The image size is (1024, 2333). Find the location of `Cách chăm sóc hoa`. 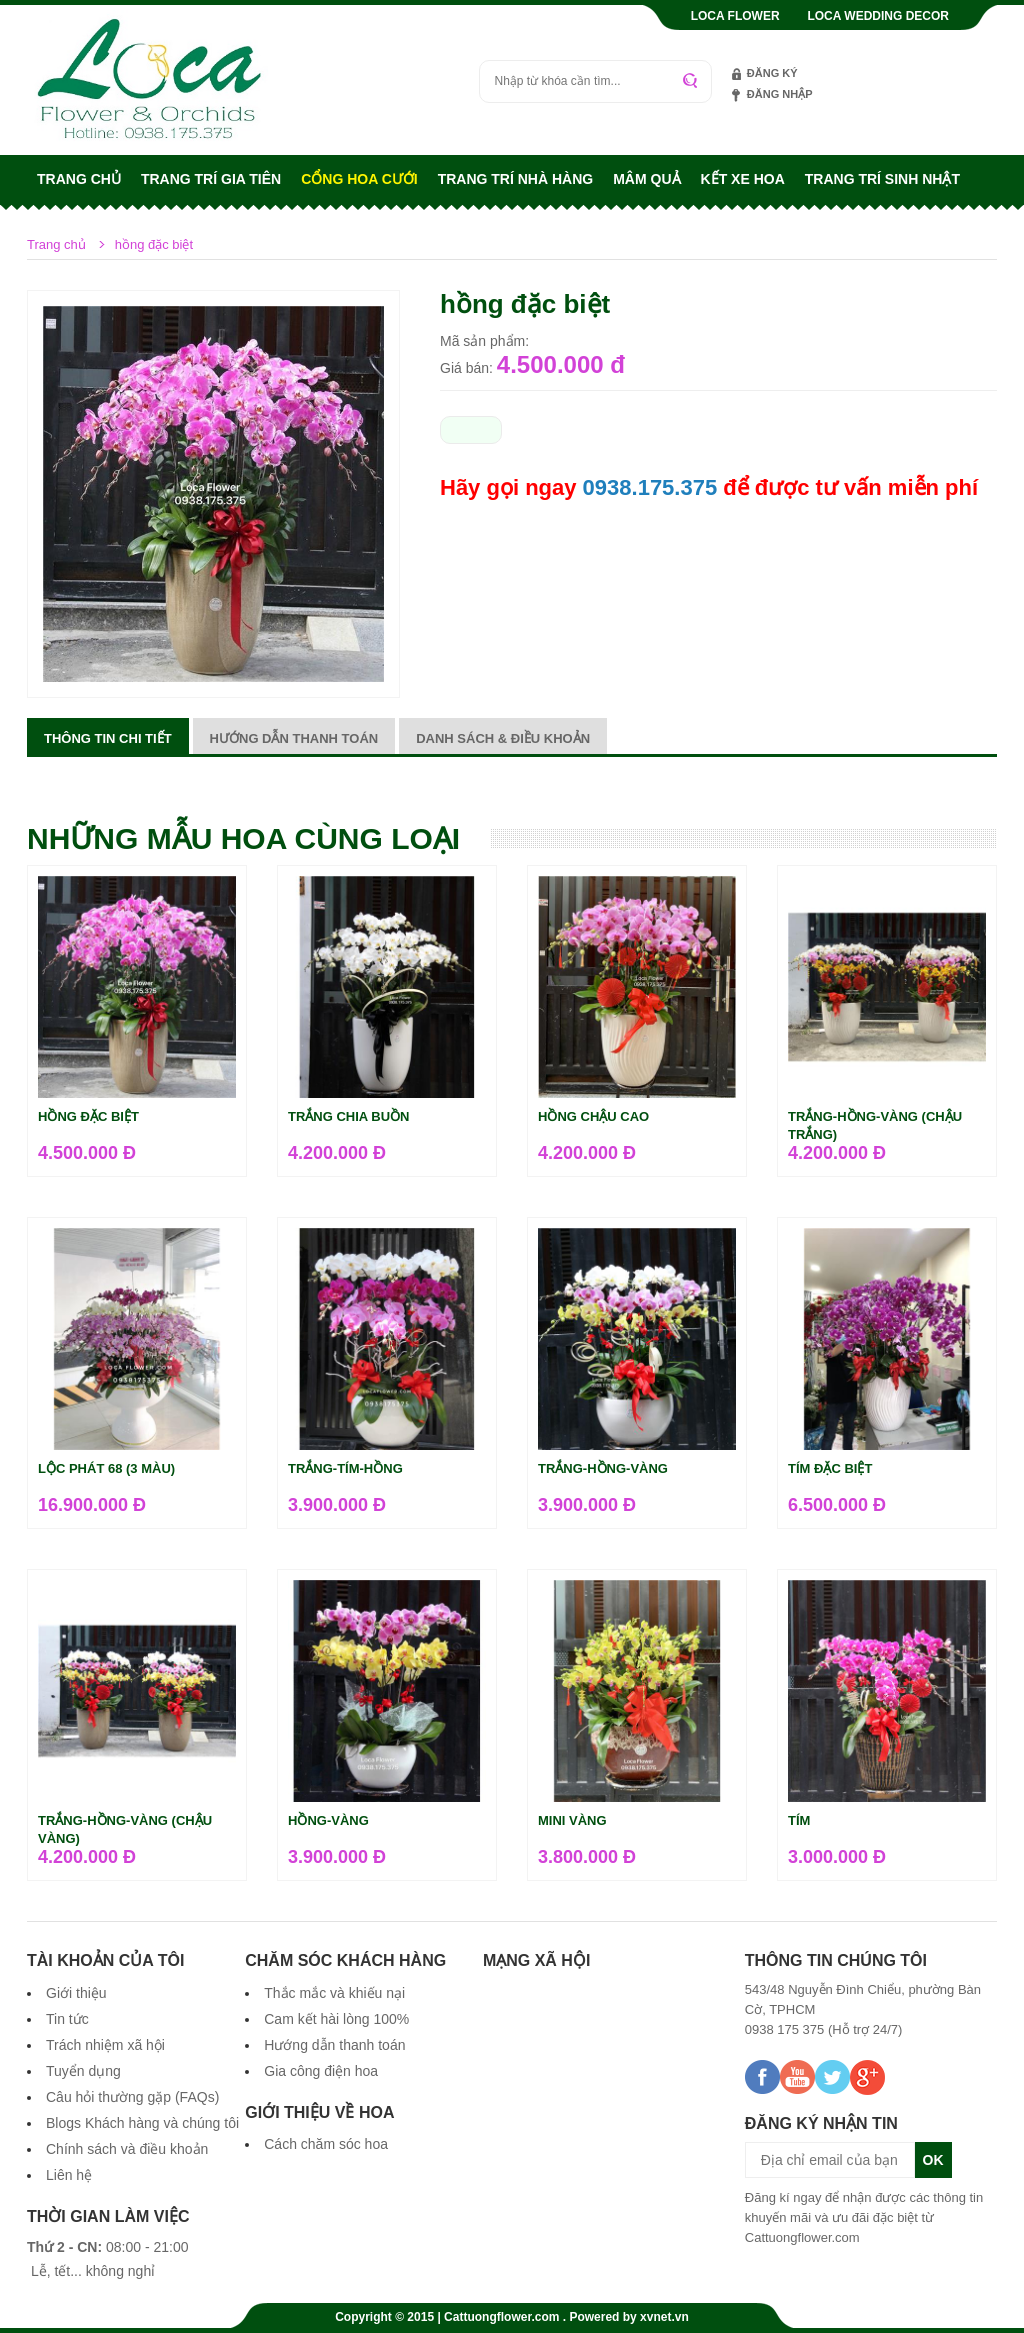

Cách chăm sóc hoa is located at coordinates (326, 2144).